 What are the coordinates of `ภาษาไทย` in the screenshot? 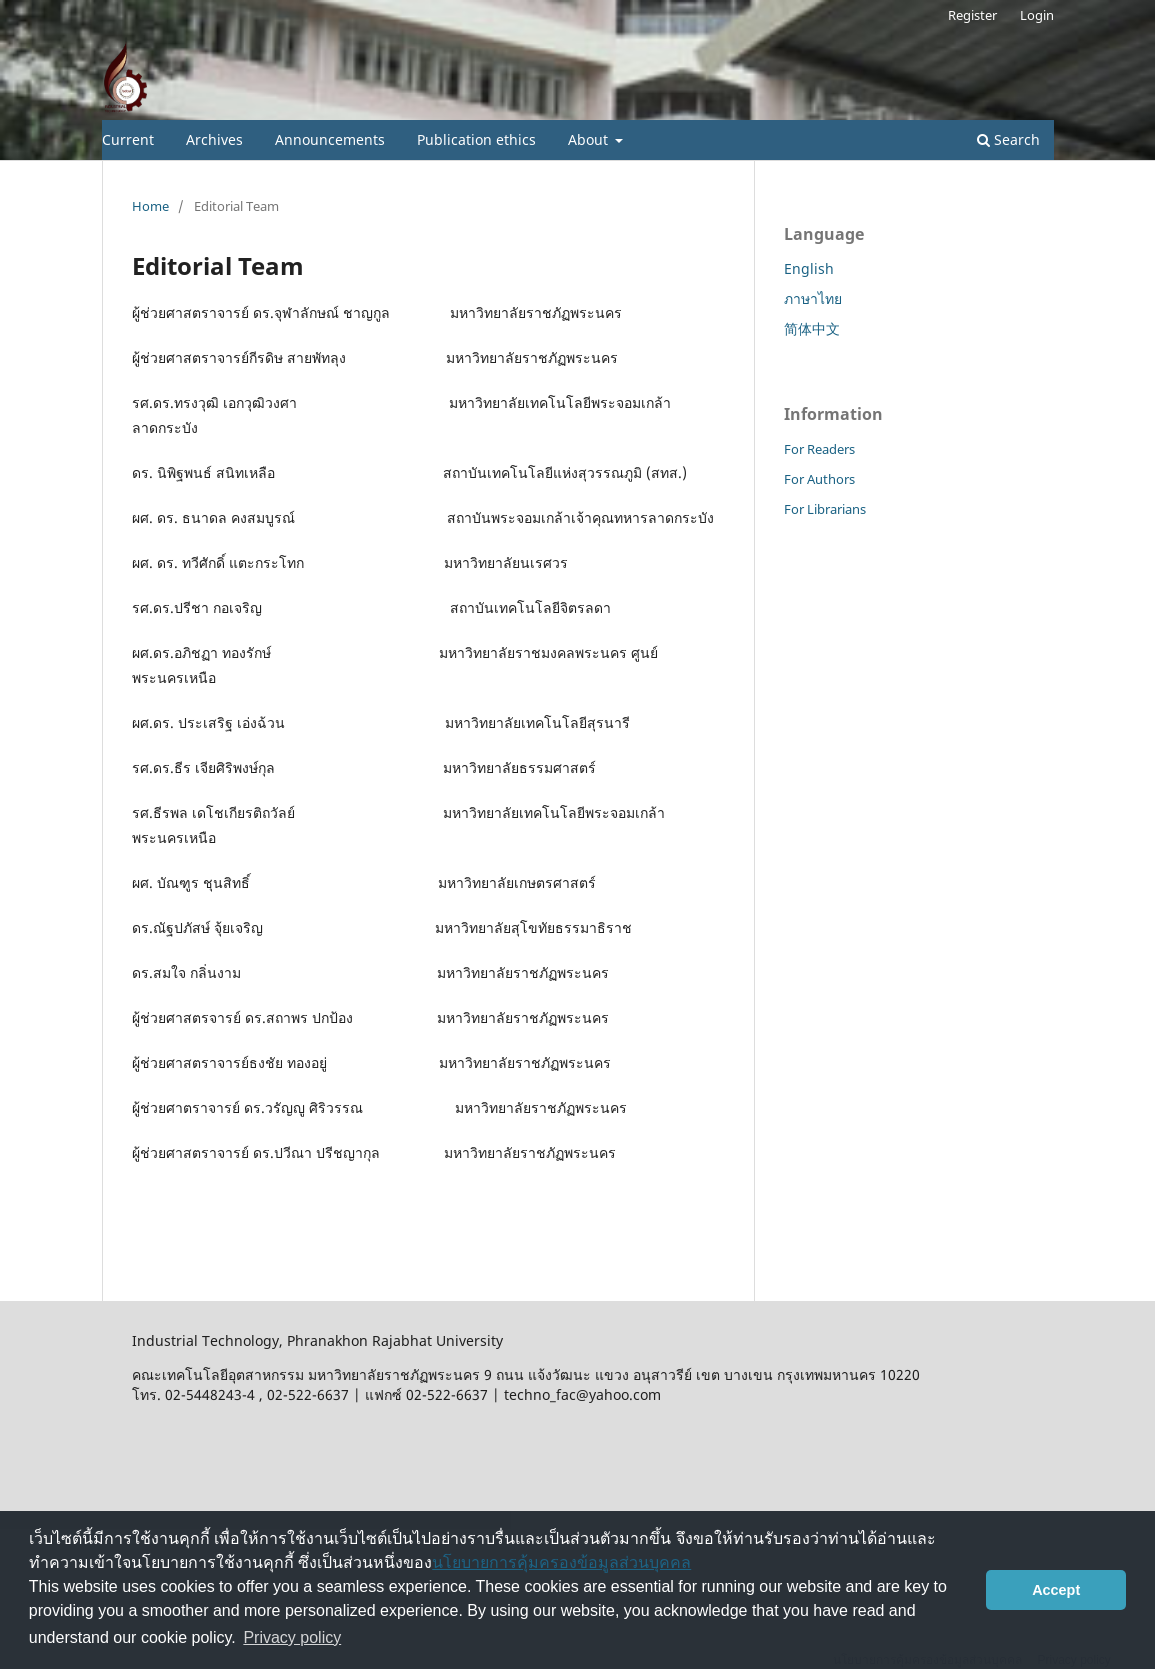 It's located at (813, 298).